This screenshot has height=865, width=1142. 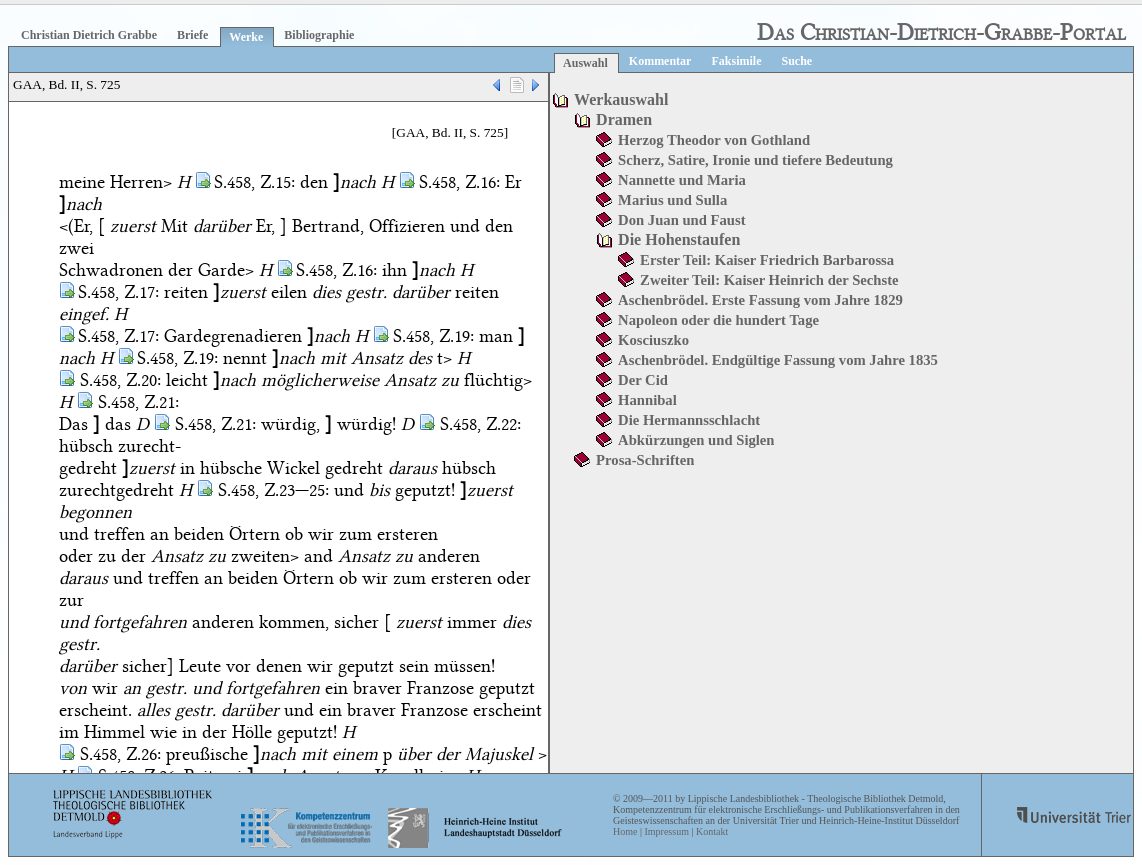 I want to click on Erster Teil: Kaiser Friedrich Barbarossa, so click(x=767, y=260).